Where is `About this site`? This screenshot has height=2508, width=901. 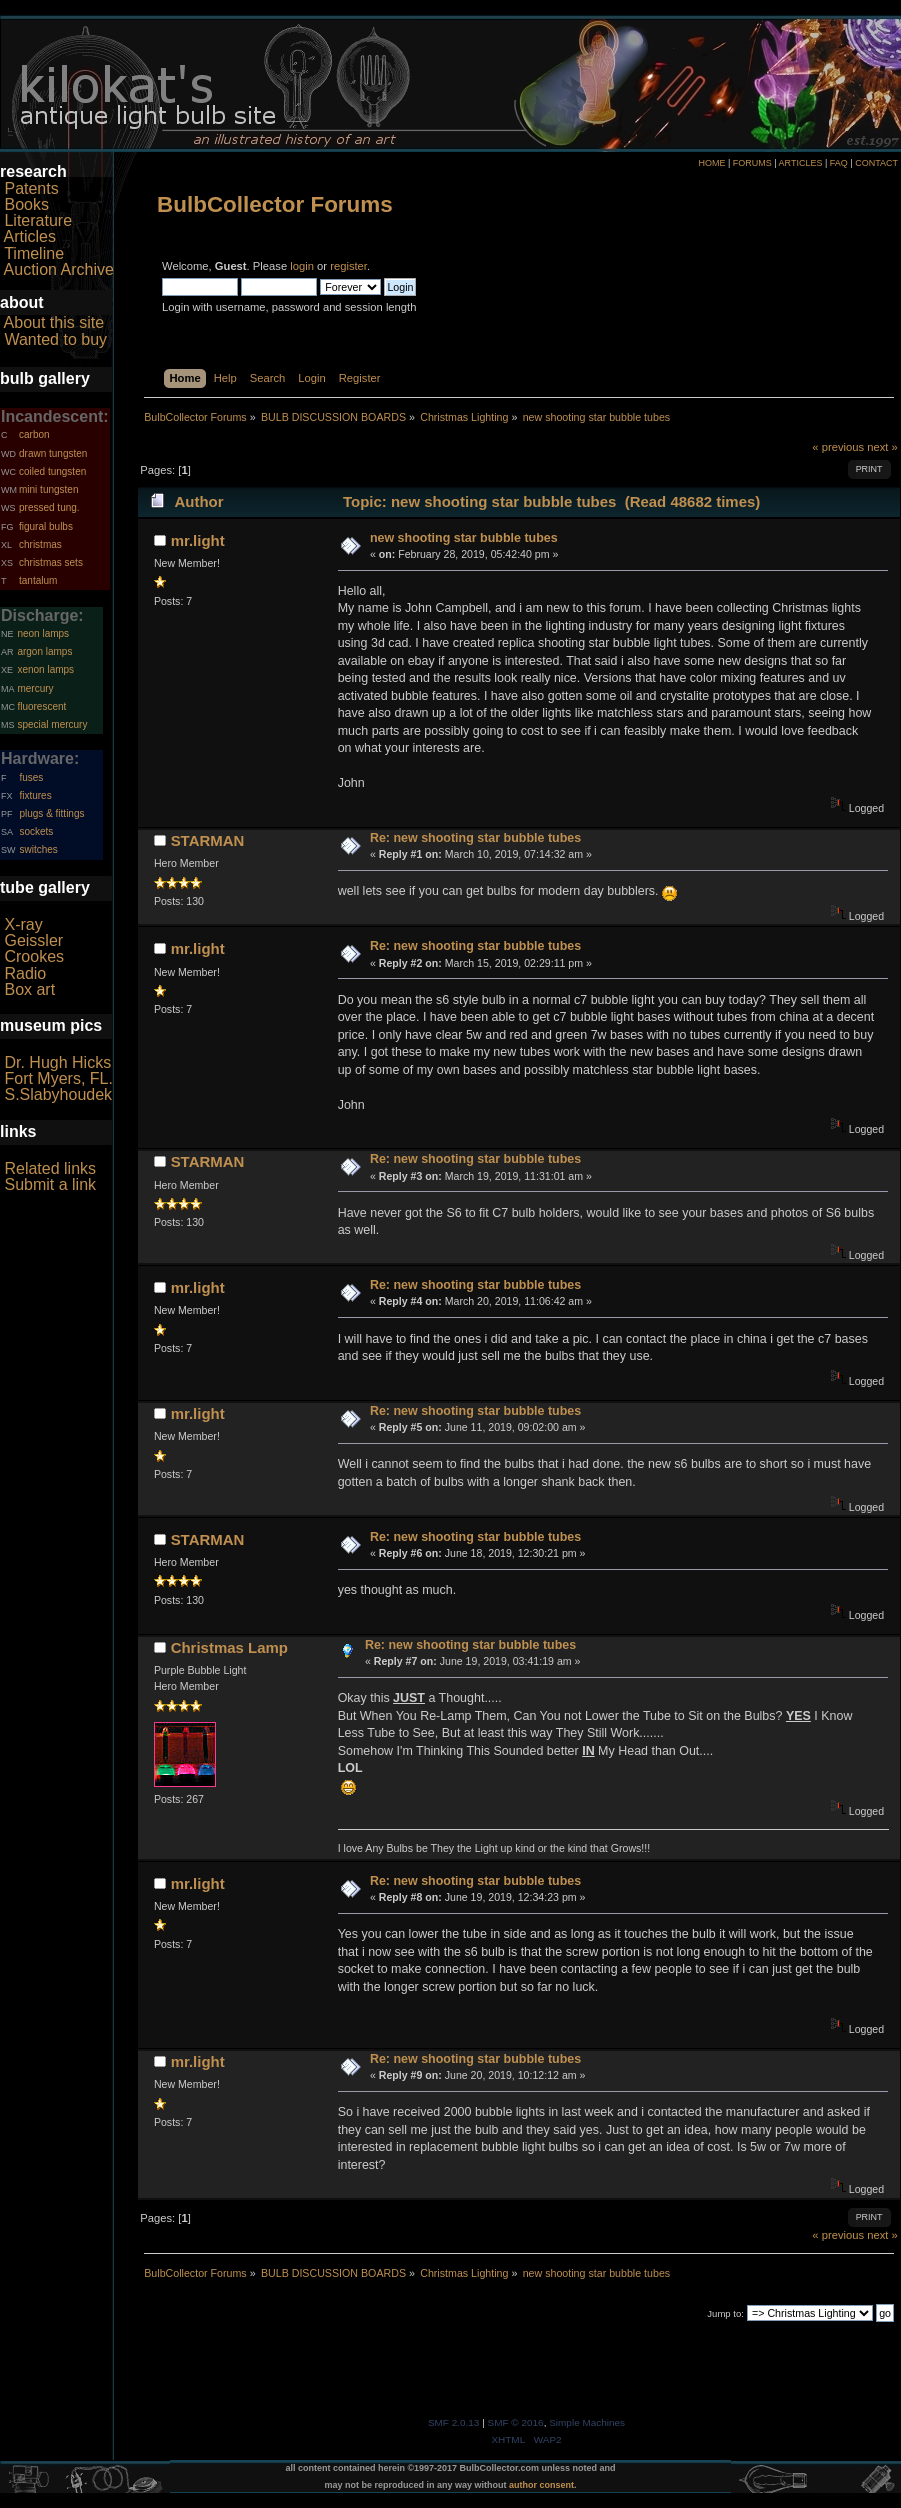 About this site is located at coordinates (54, 322).